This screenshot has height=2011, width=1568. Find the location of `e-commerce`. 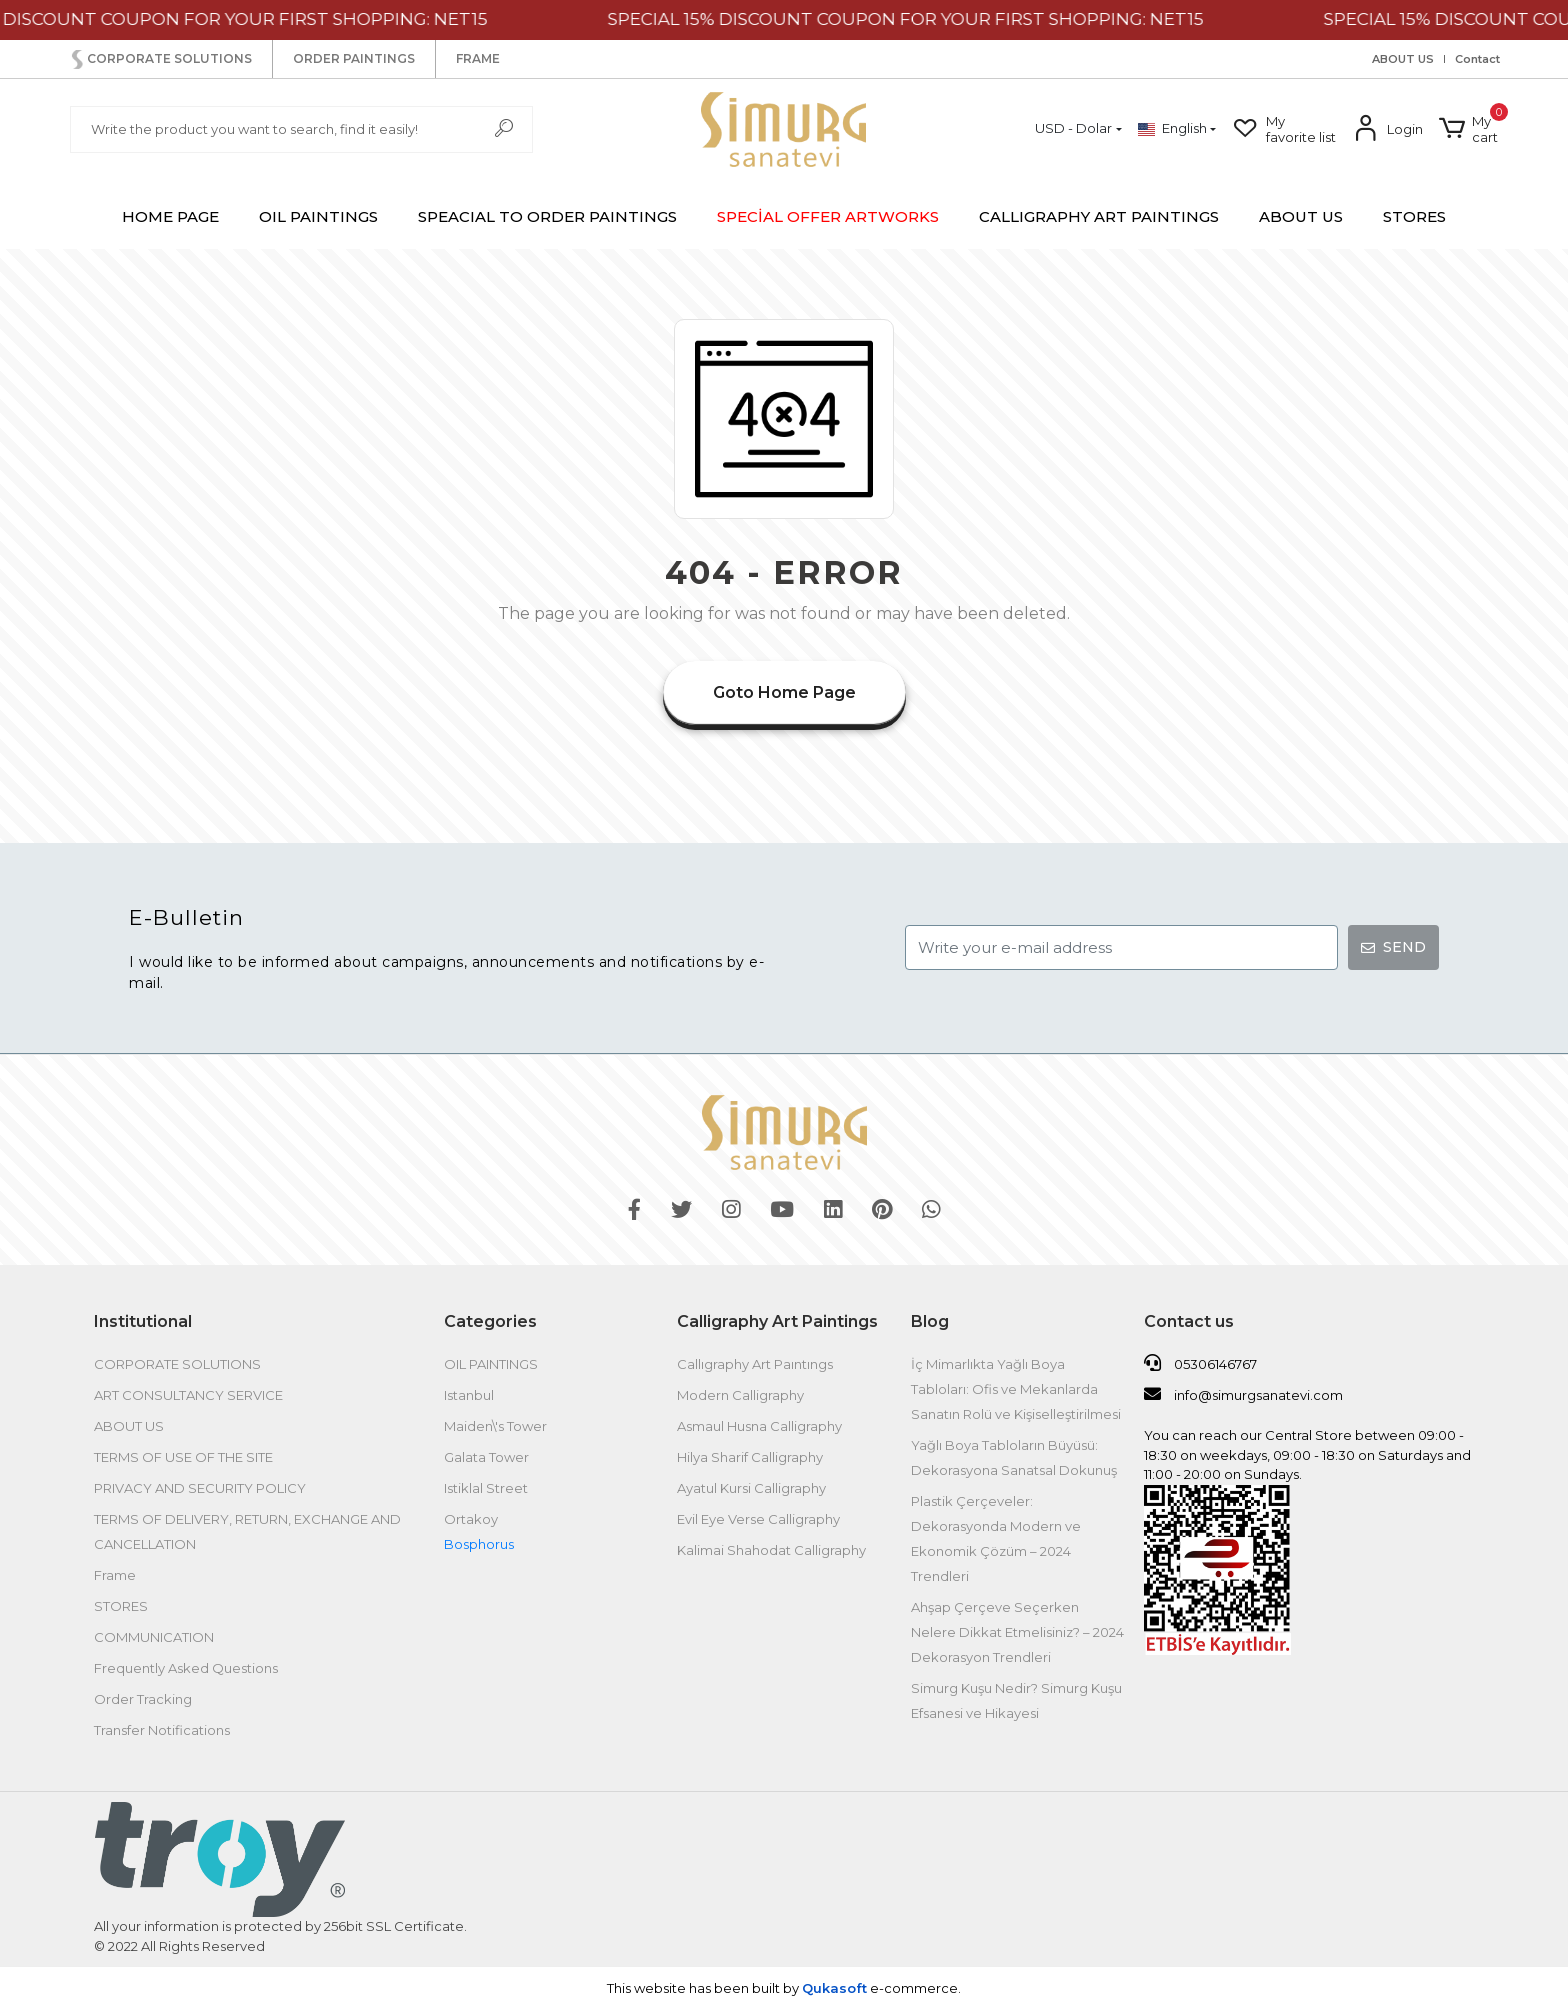

e-commerce is located at coordinates (912, 1988).